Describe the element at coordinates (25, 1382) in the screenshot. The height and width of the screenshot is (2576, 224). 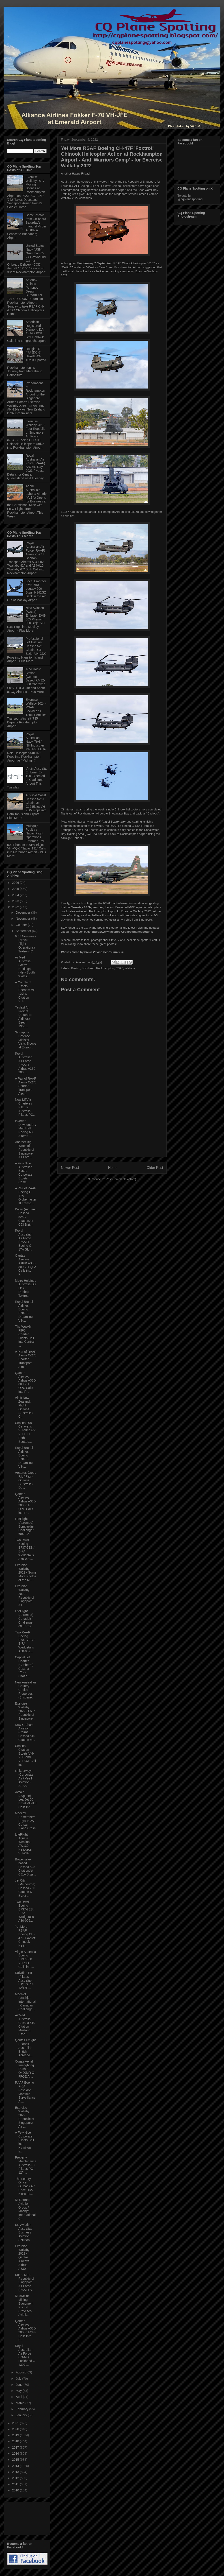
I see `Qantas Airways Airbus A330-300 VH-QPC Calls into R...` at that location.